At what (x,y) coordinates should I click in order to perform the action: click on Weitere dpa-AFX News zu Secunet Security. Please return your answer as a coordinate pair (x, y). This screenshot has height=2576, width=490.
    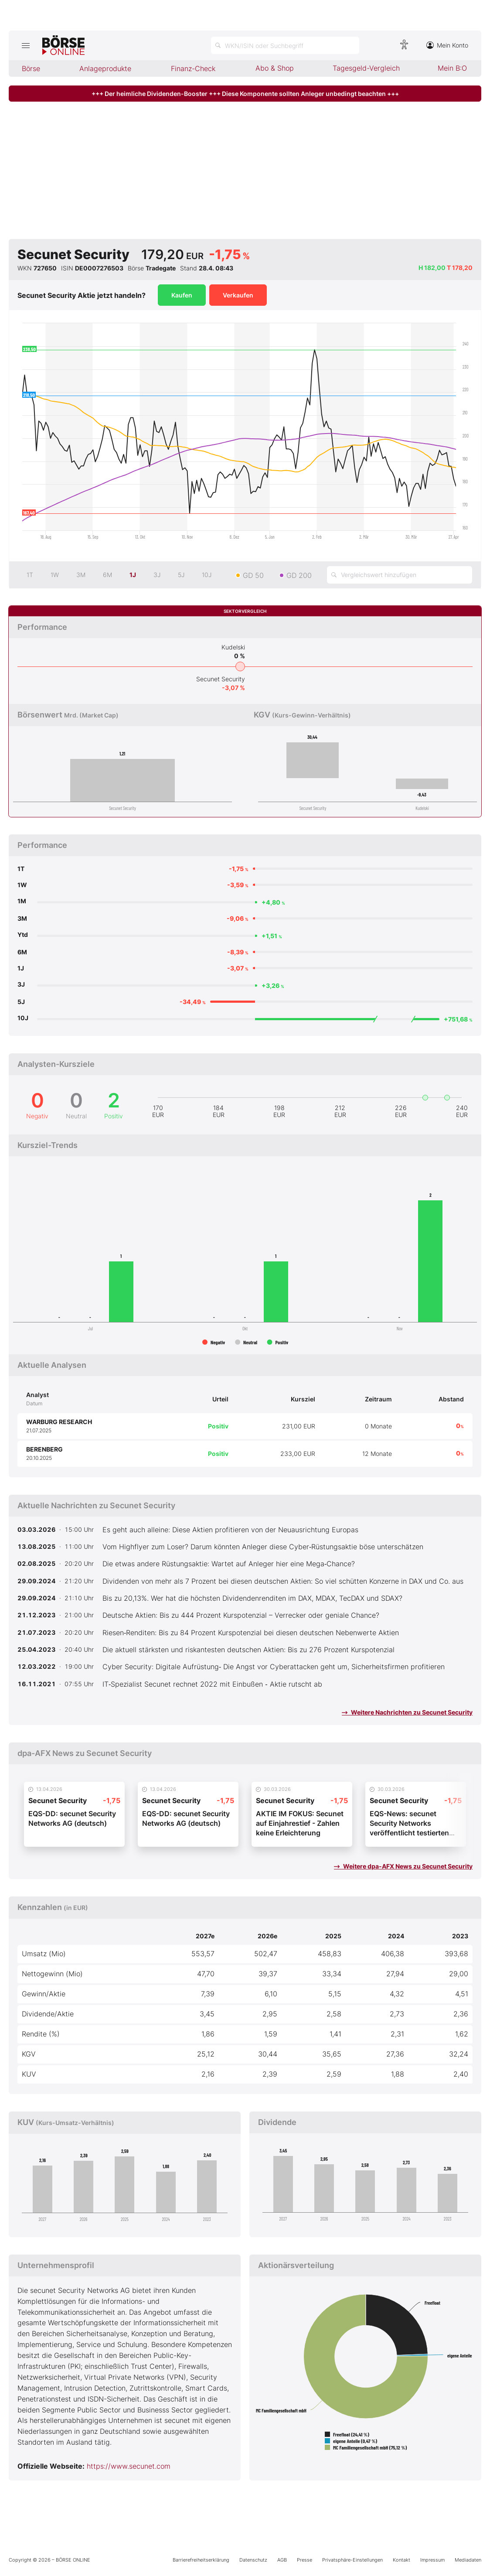
    Looking at the image, I should click on (403, 1866).